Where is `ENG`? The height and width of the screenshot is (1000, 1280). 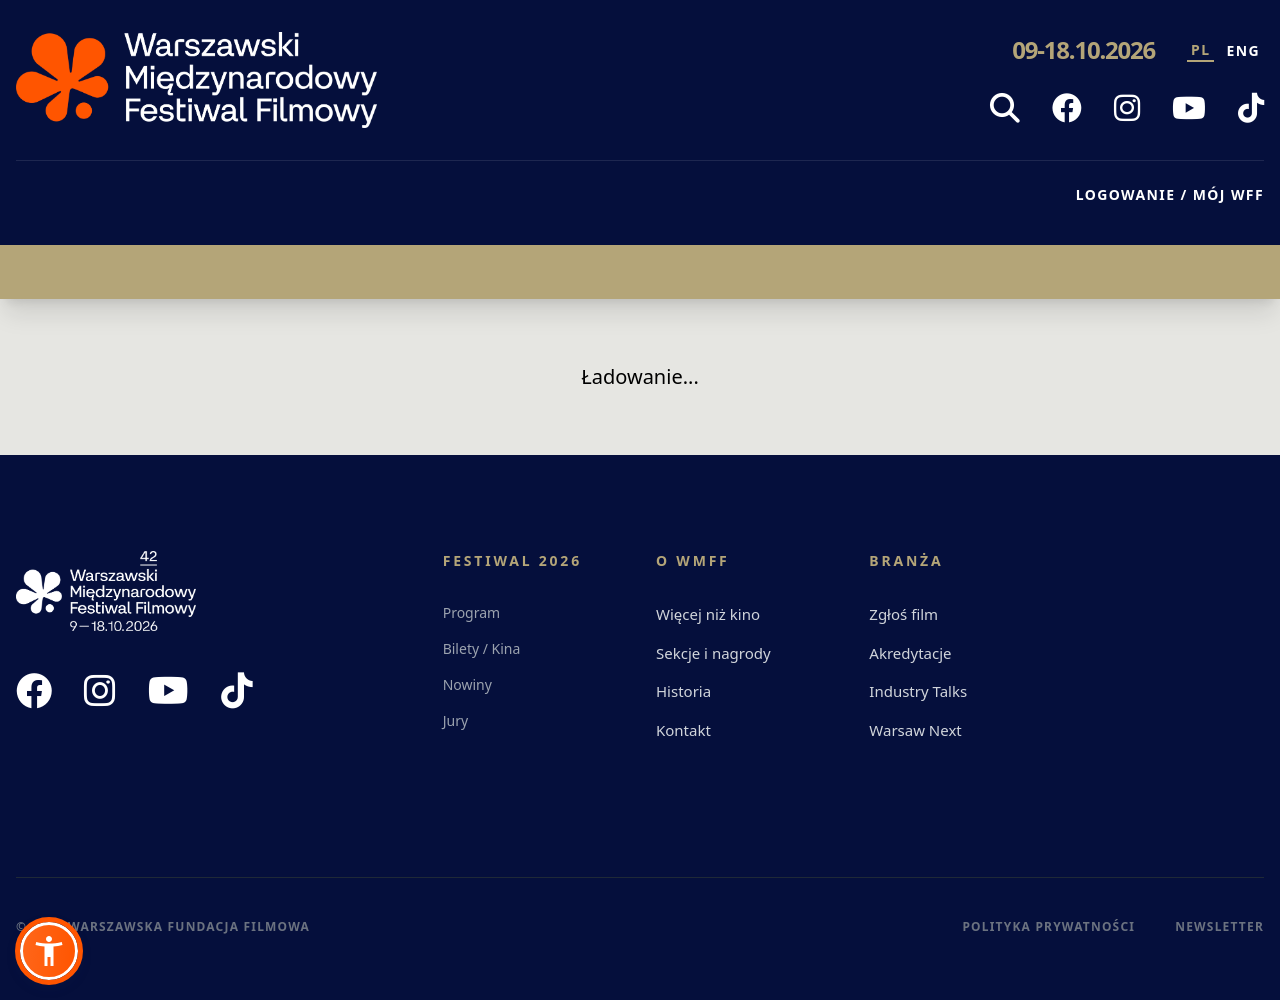
ENG is located at coordinates (1243, 50).